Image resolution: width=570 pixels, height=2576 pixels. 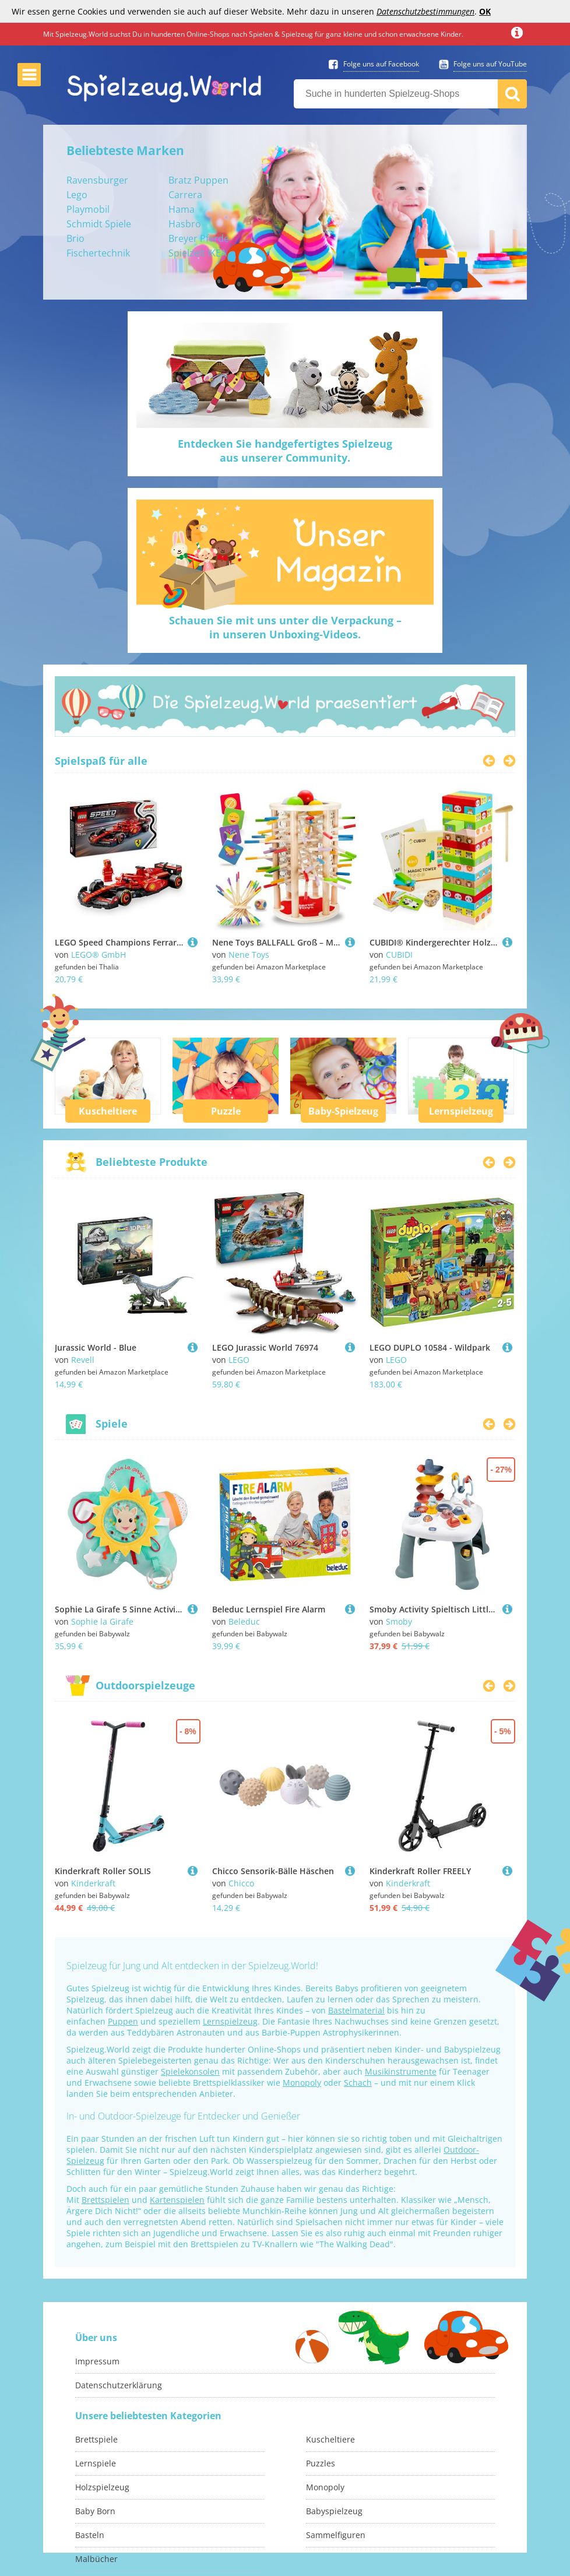 I want to click on Nene Toys, so click(x=248, y=954).